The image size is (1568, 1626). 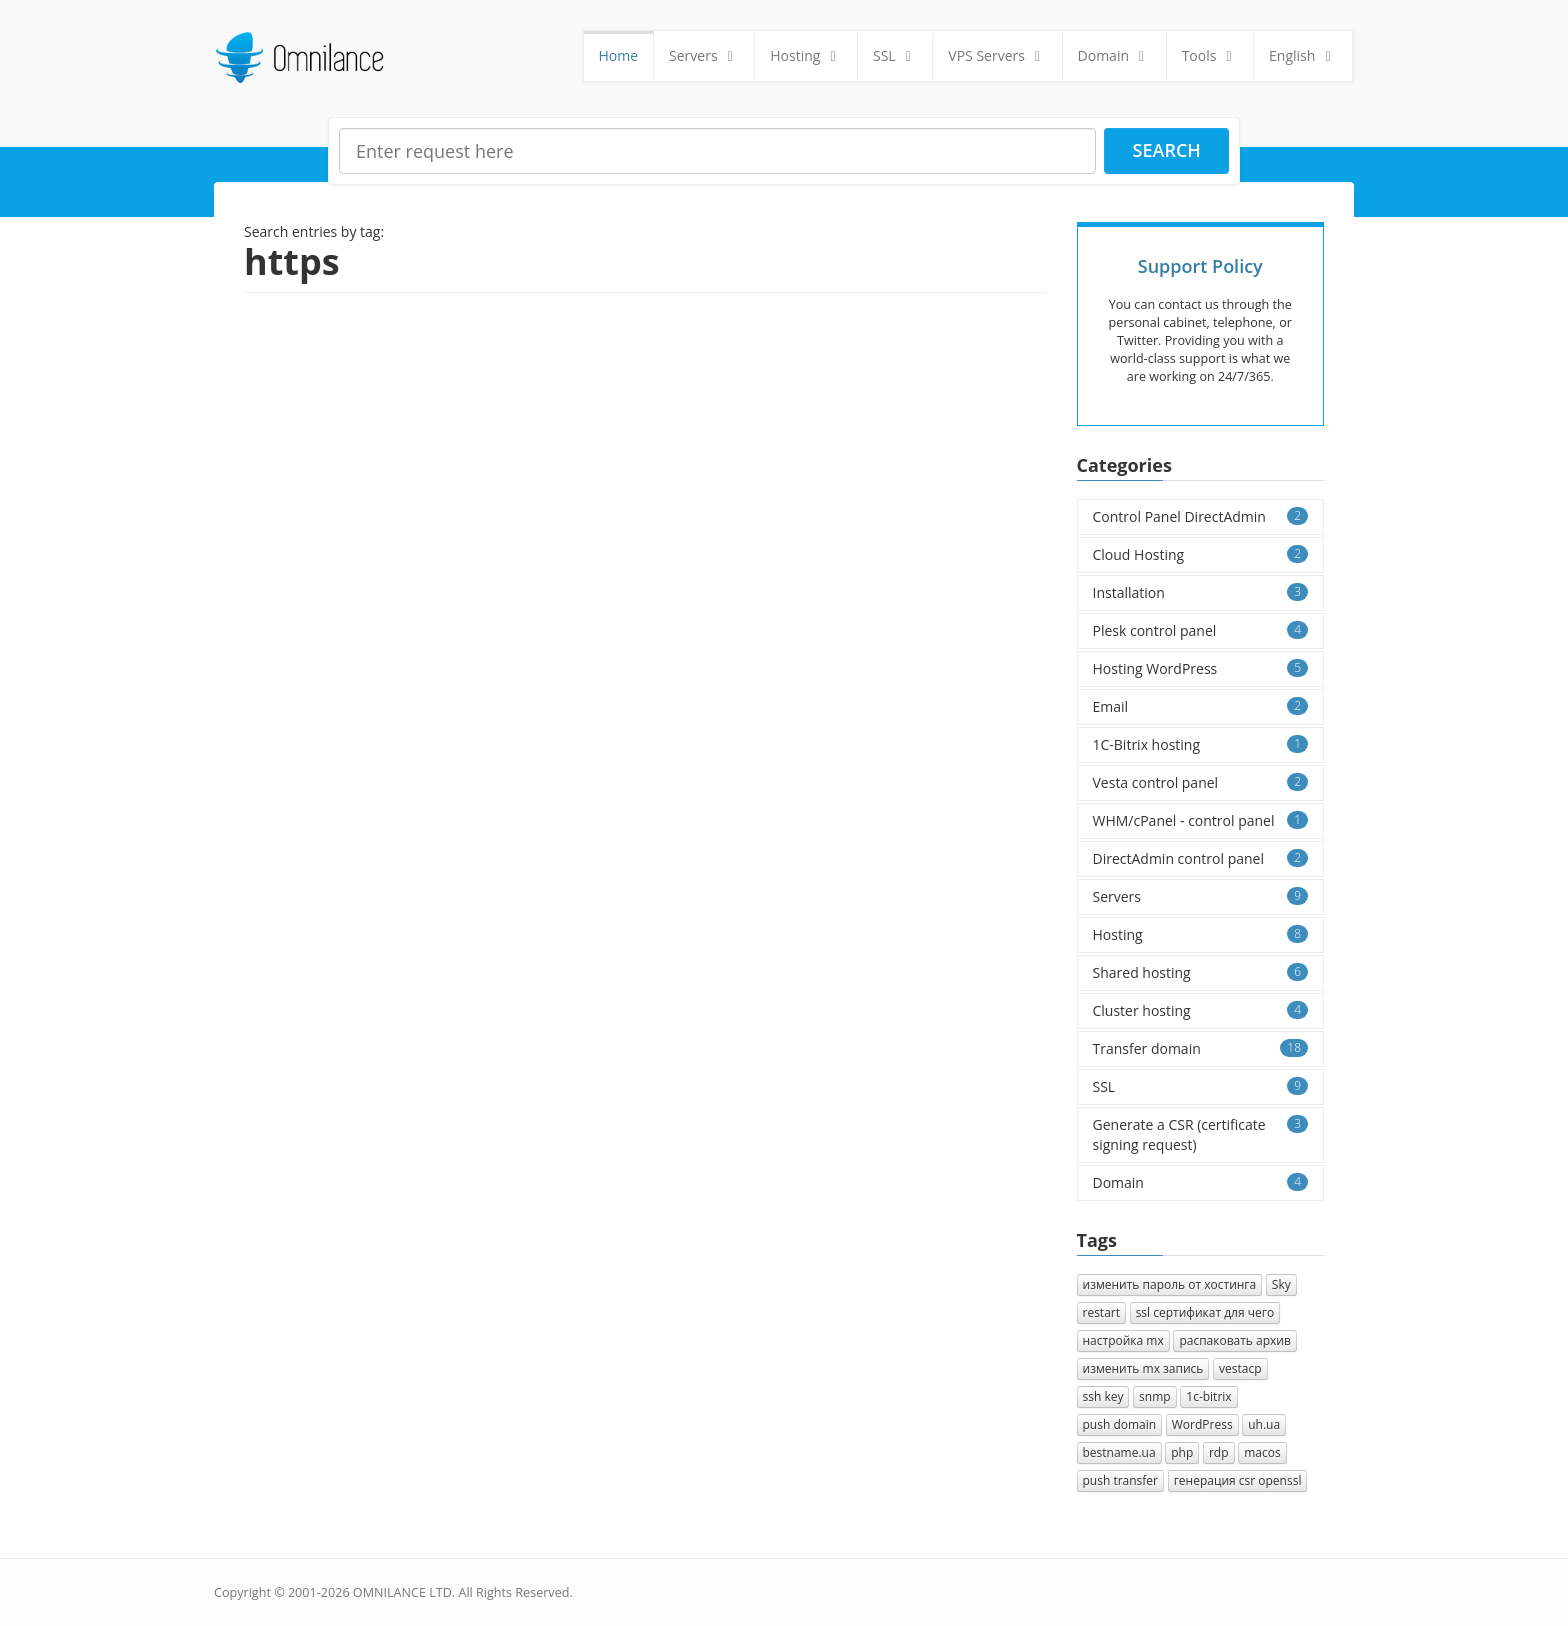 I want to click on Hosting WordPress, so click(x=1201, y=668).